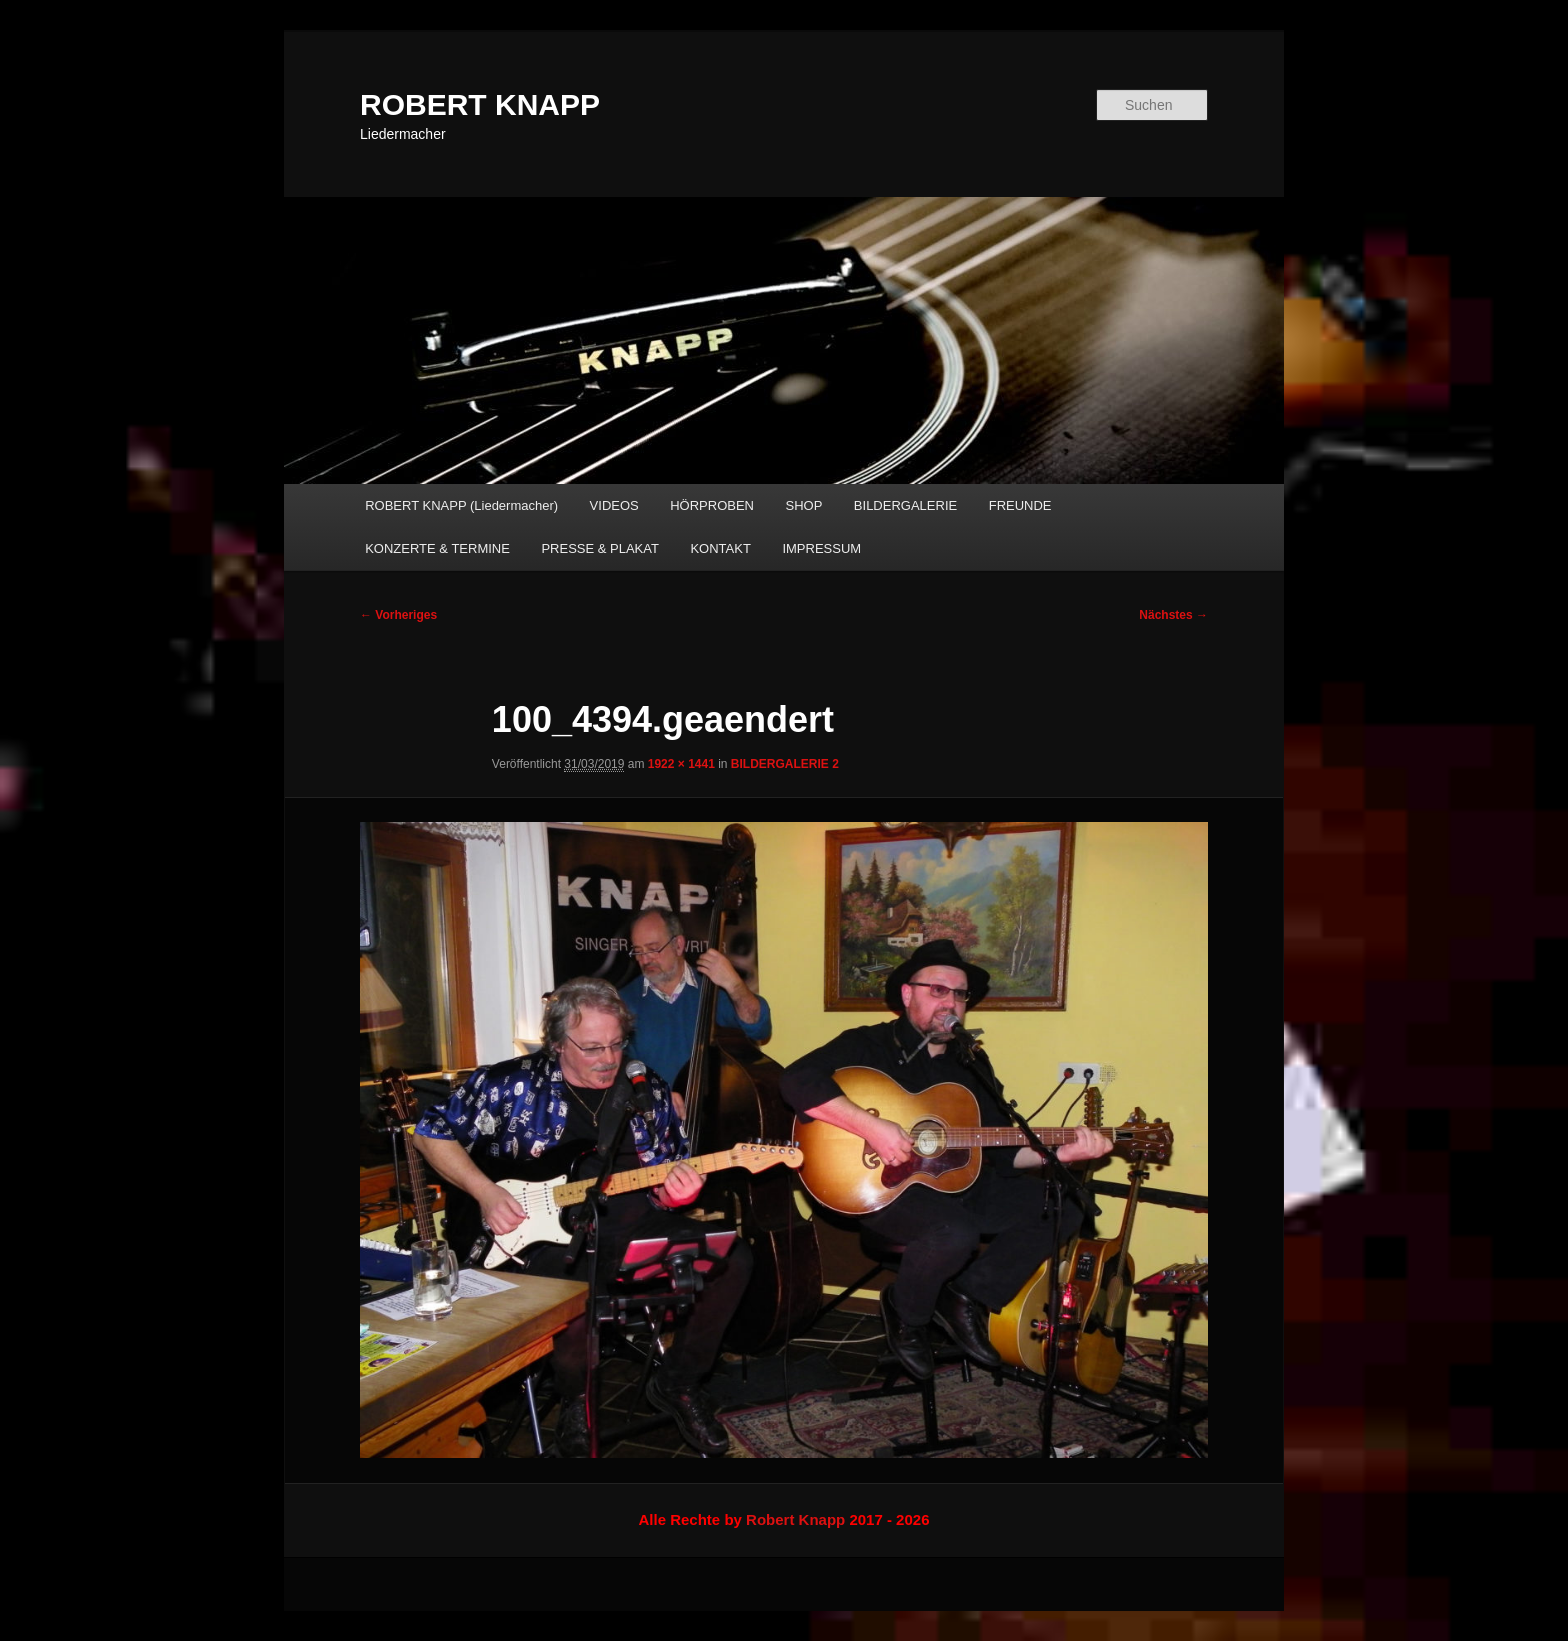  Describe the element at coordinates (712, 505) in the screenshot. I see `HÖRPROBEN` at that location.